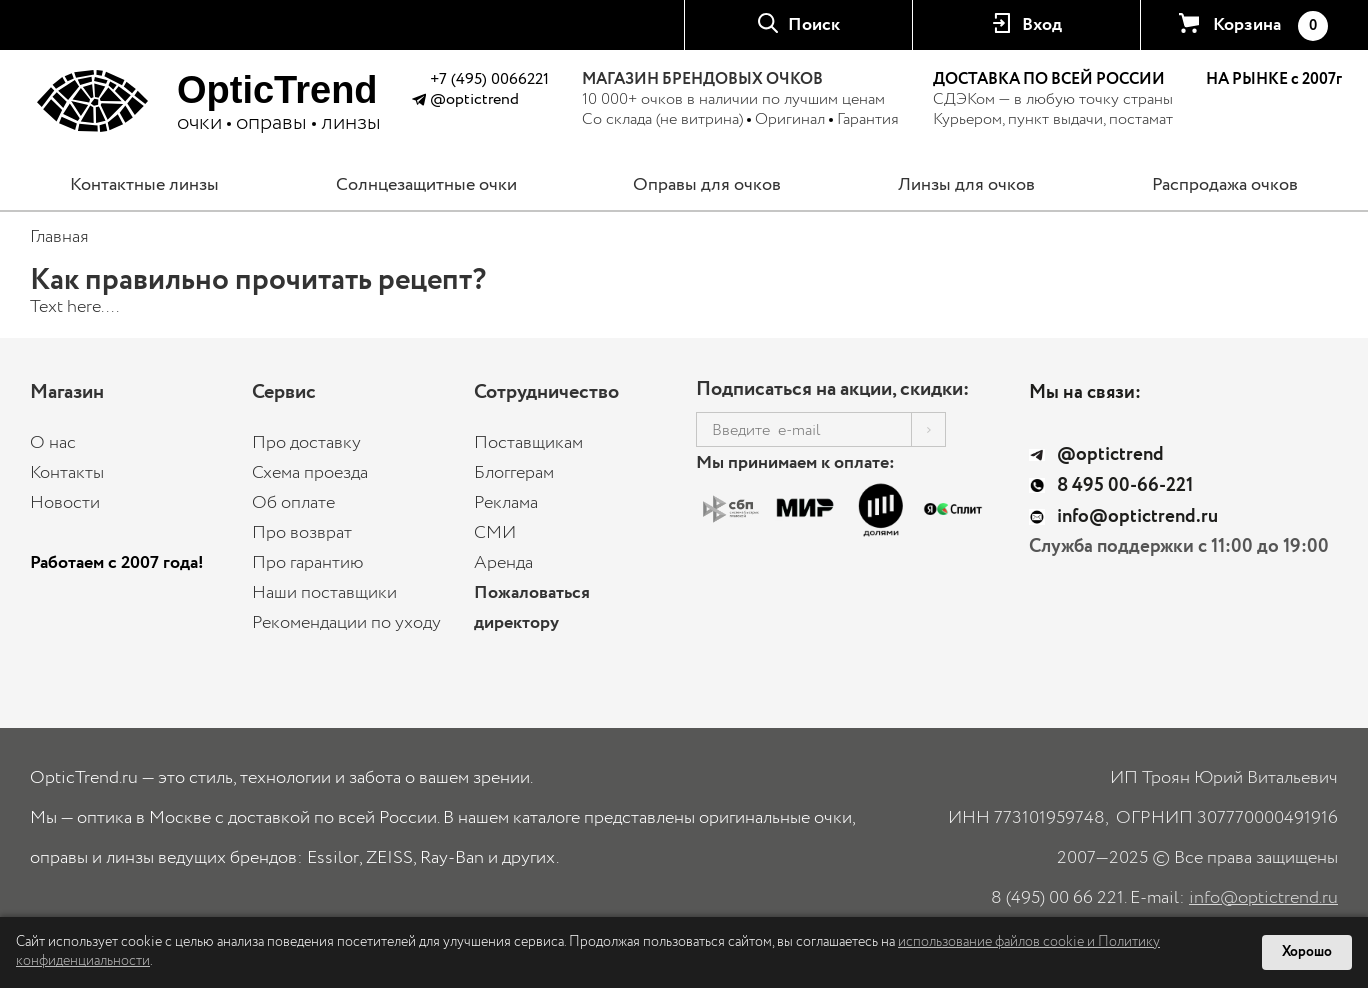 This screenshot has width=1368, height=988. What do you see at coordinates (53, 443) in the screenshot?
I see `О нас` at bounding box center [53, 443].